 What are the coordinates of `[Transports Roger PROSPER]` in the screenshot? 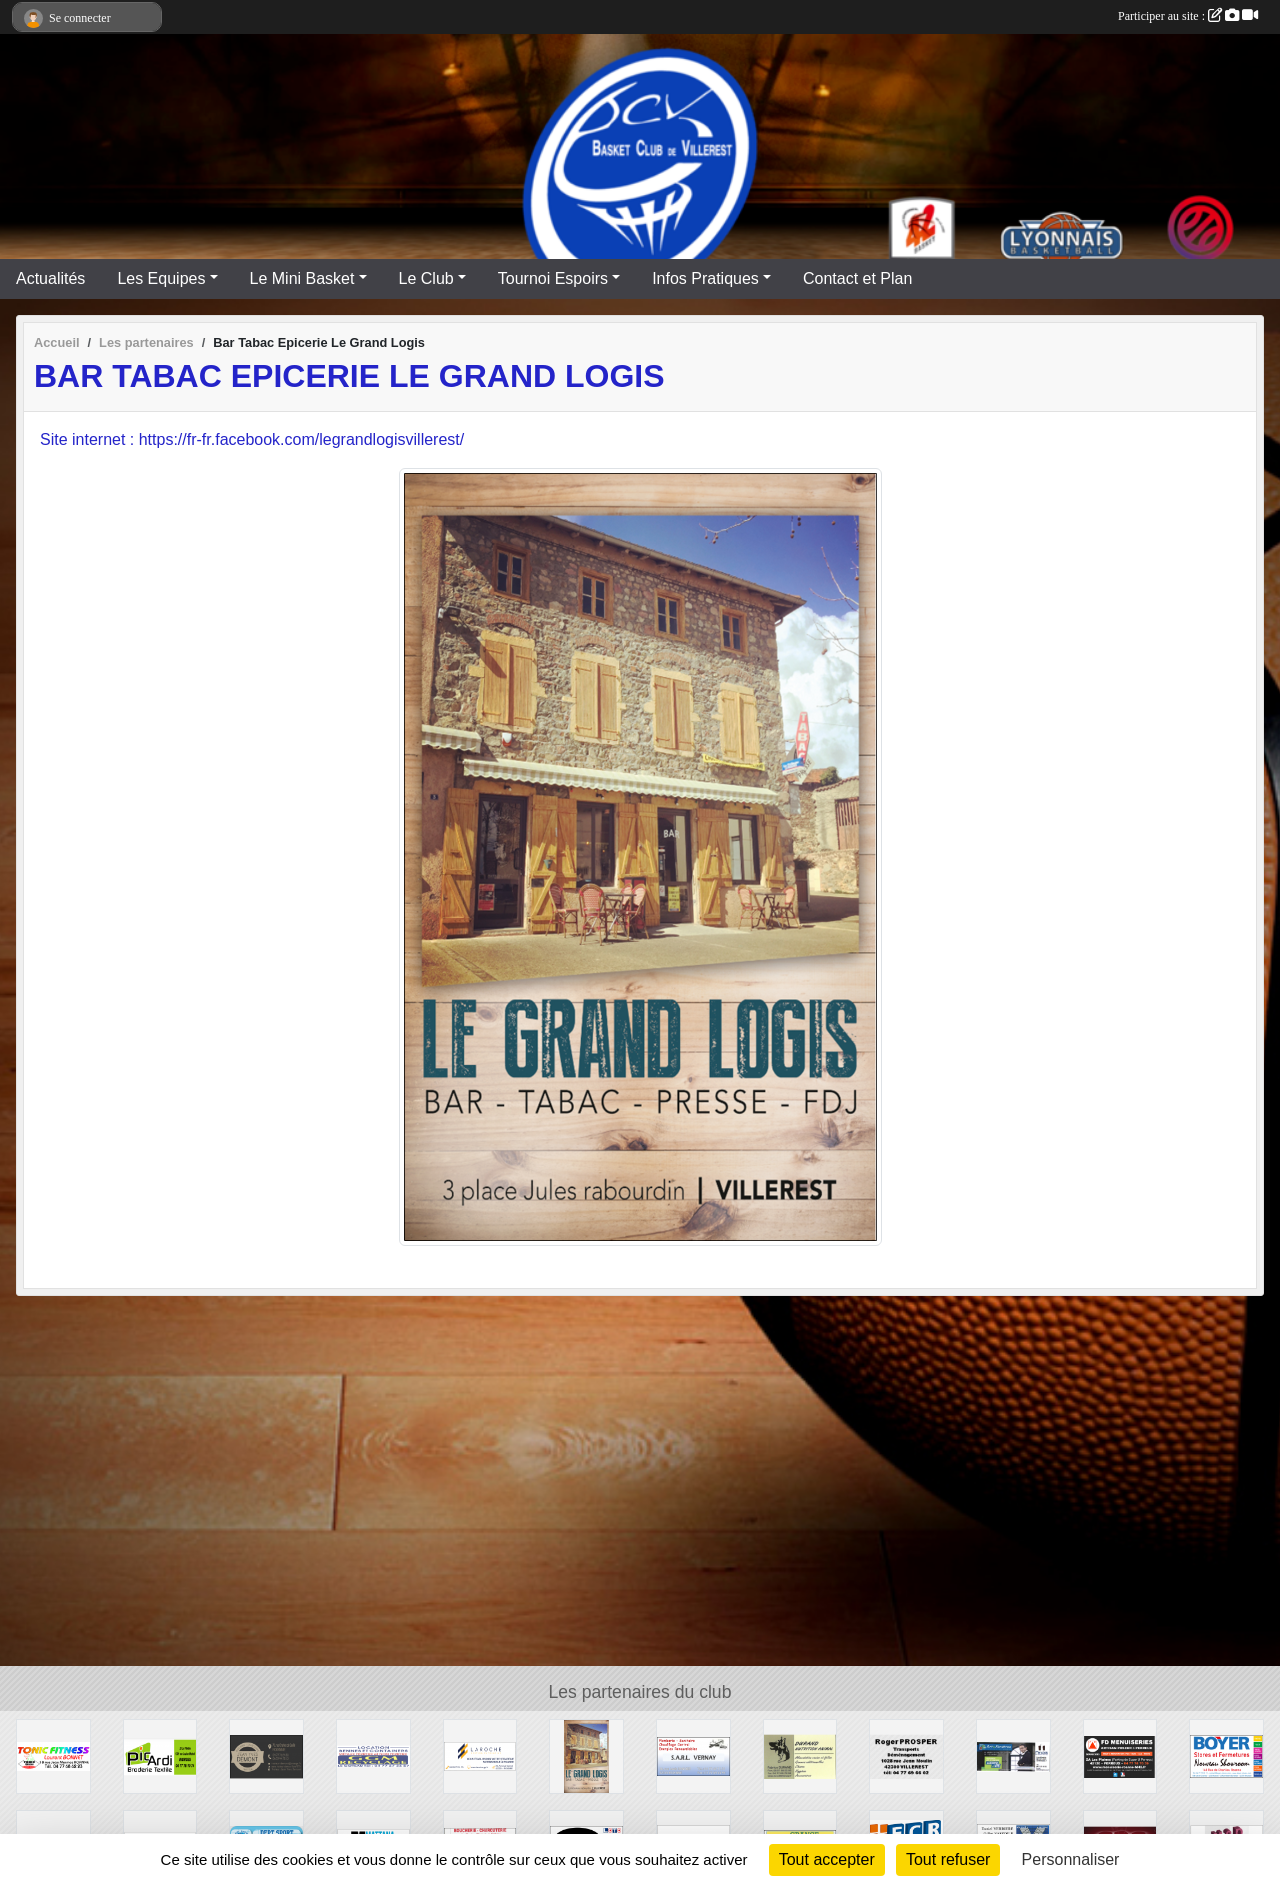 It's located at (906, 1755).